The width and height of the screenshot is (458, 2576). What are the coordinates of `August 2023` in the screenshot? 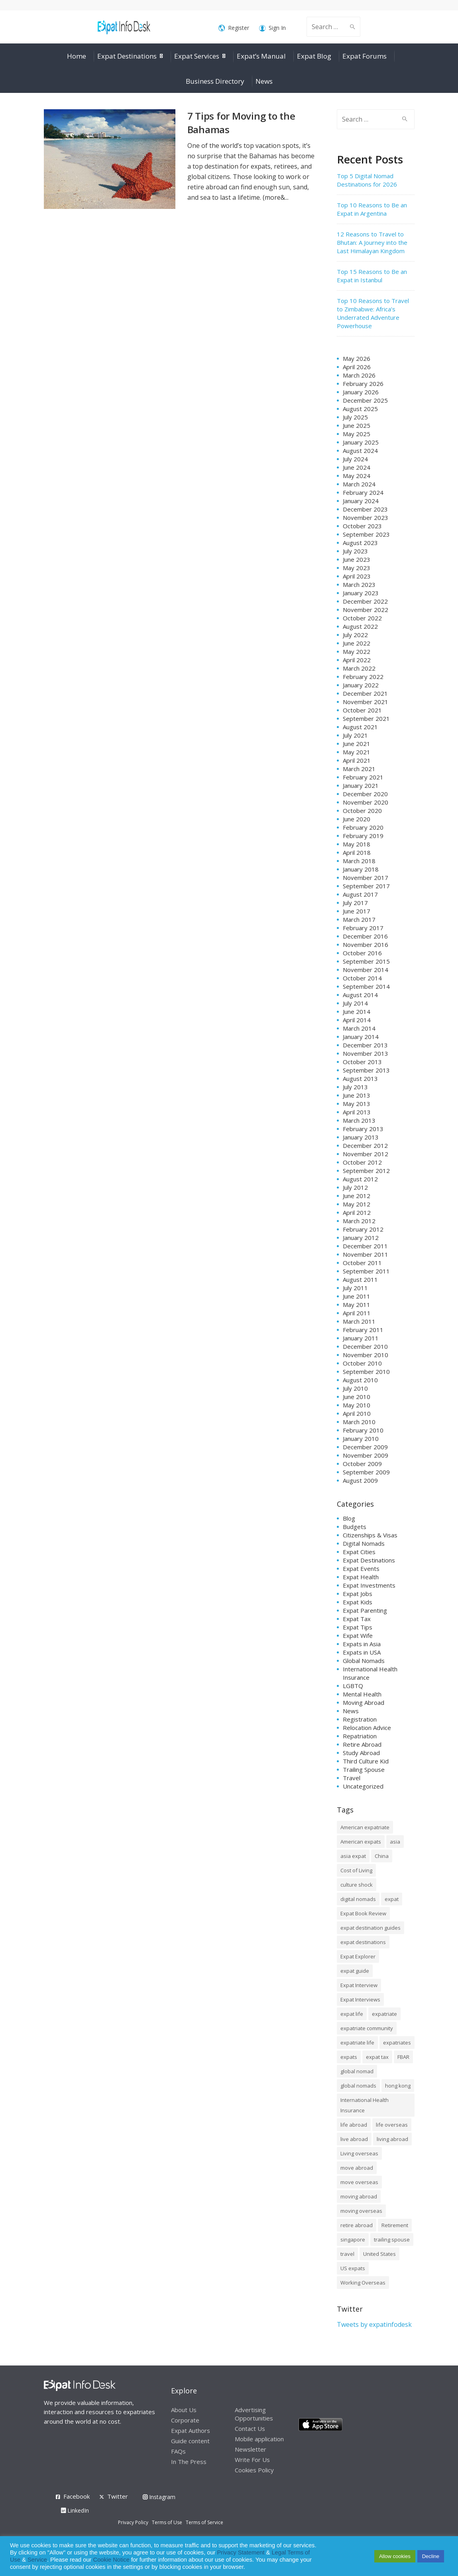 It's located at (360, 543).